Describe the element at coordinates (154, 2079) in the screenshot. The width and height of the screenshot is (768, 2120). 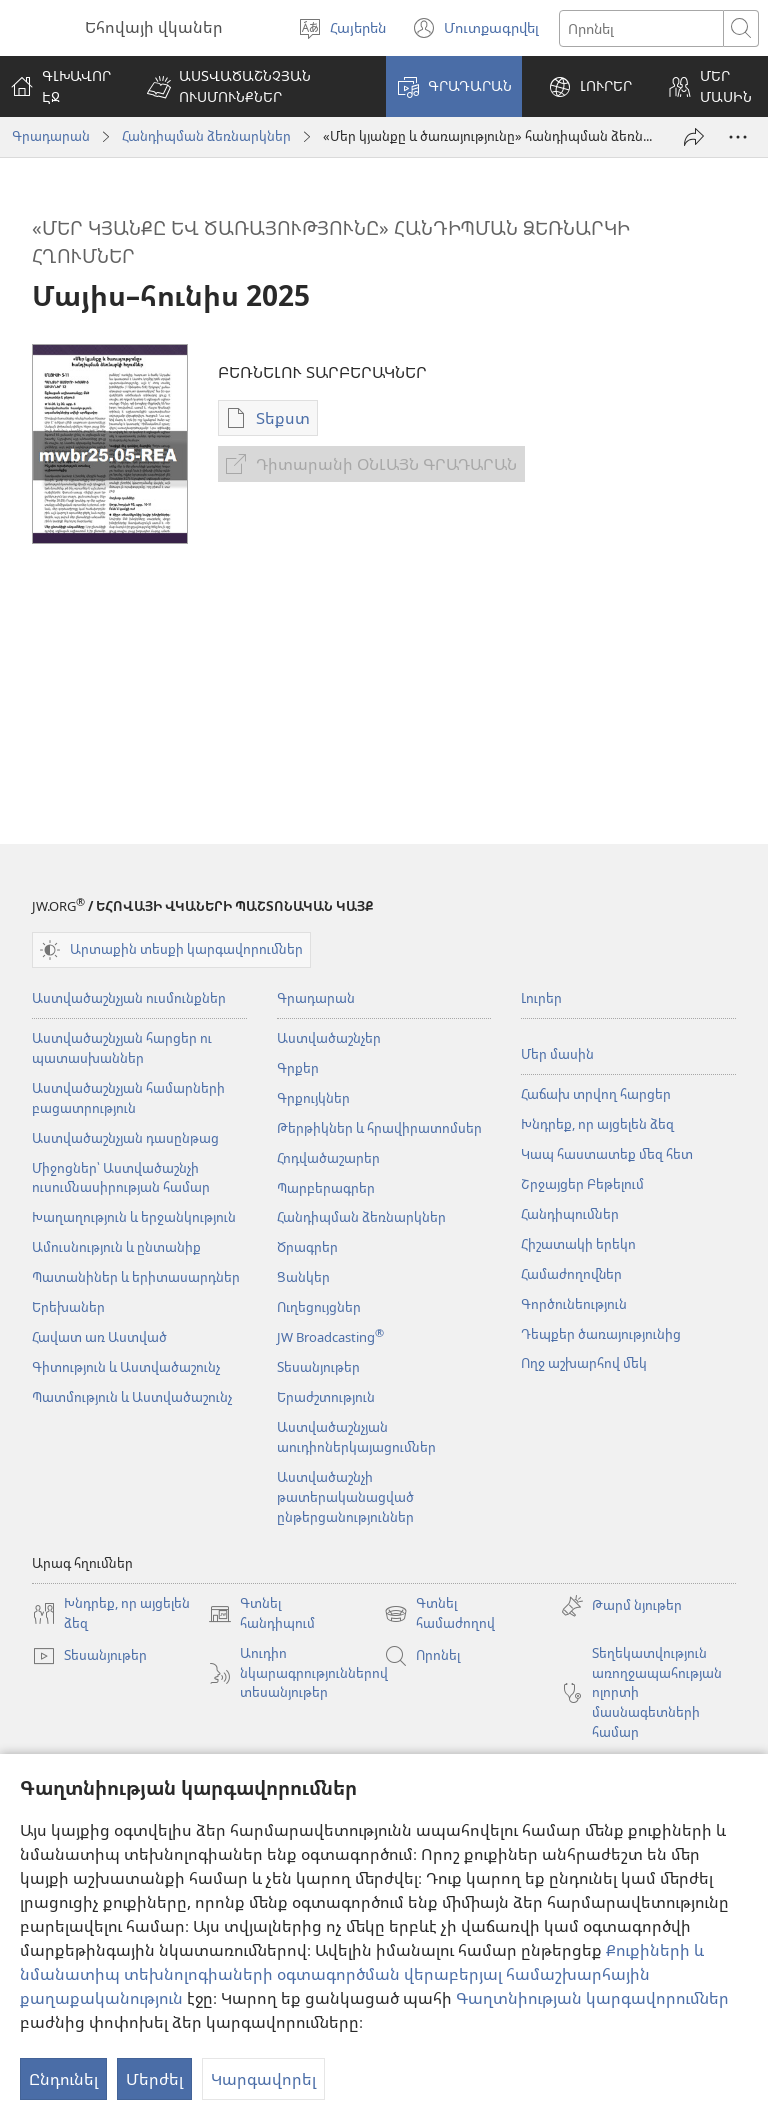
I see `Մերժել` at that location.